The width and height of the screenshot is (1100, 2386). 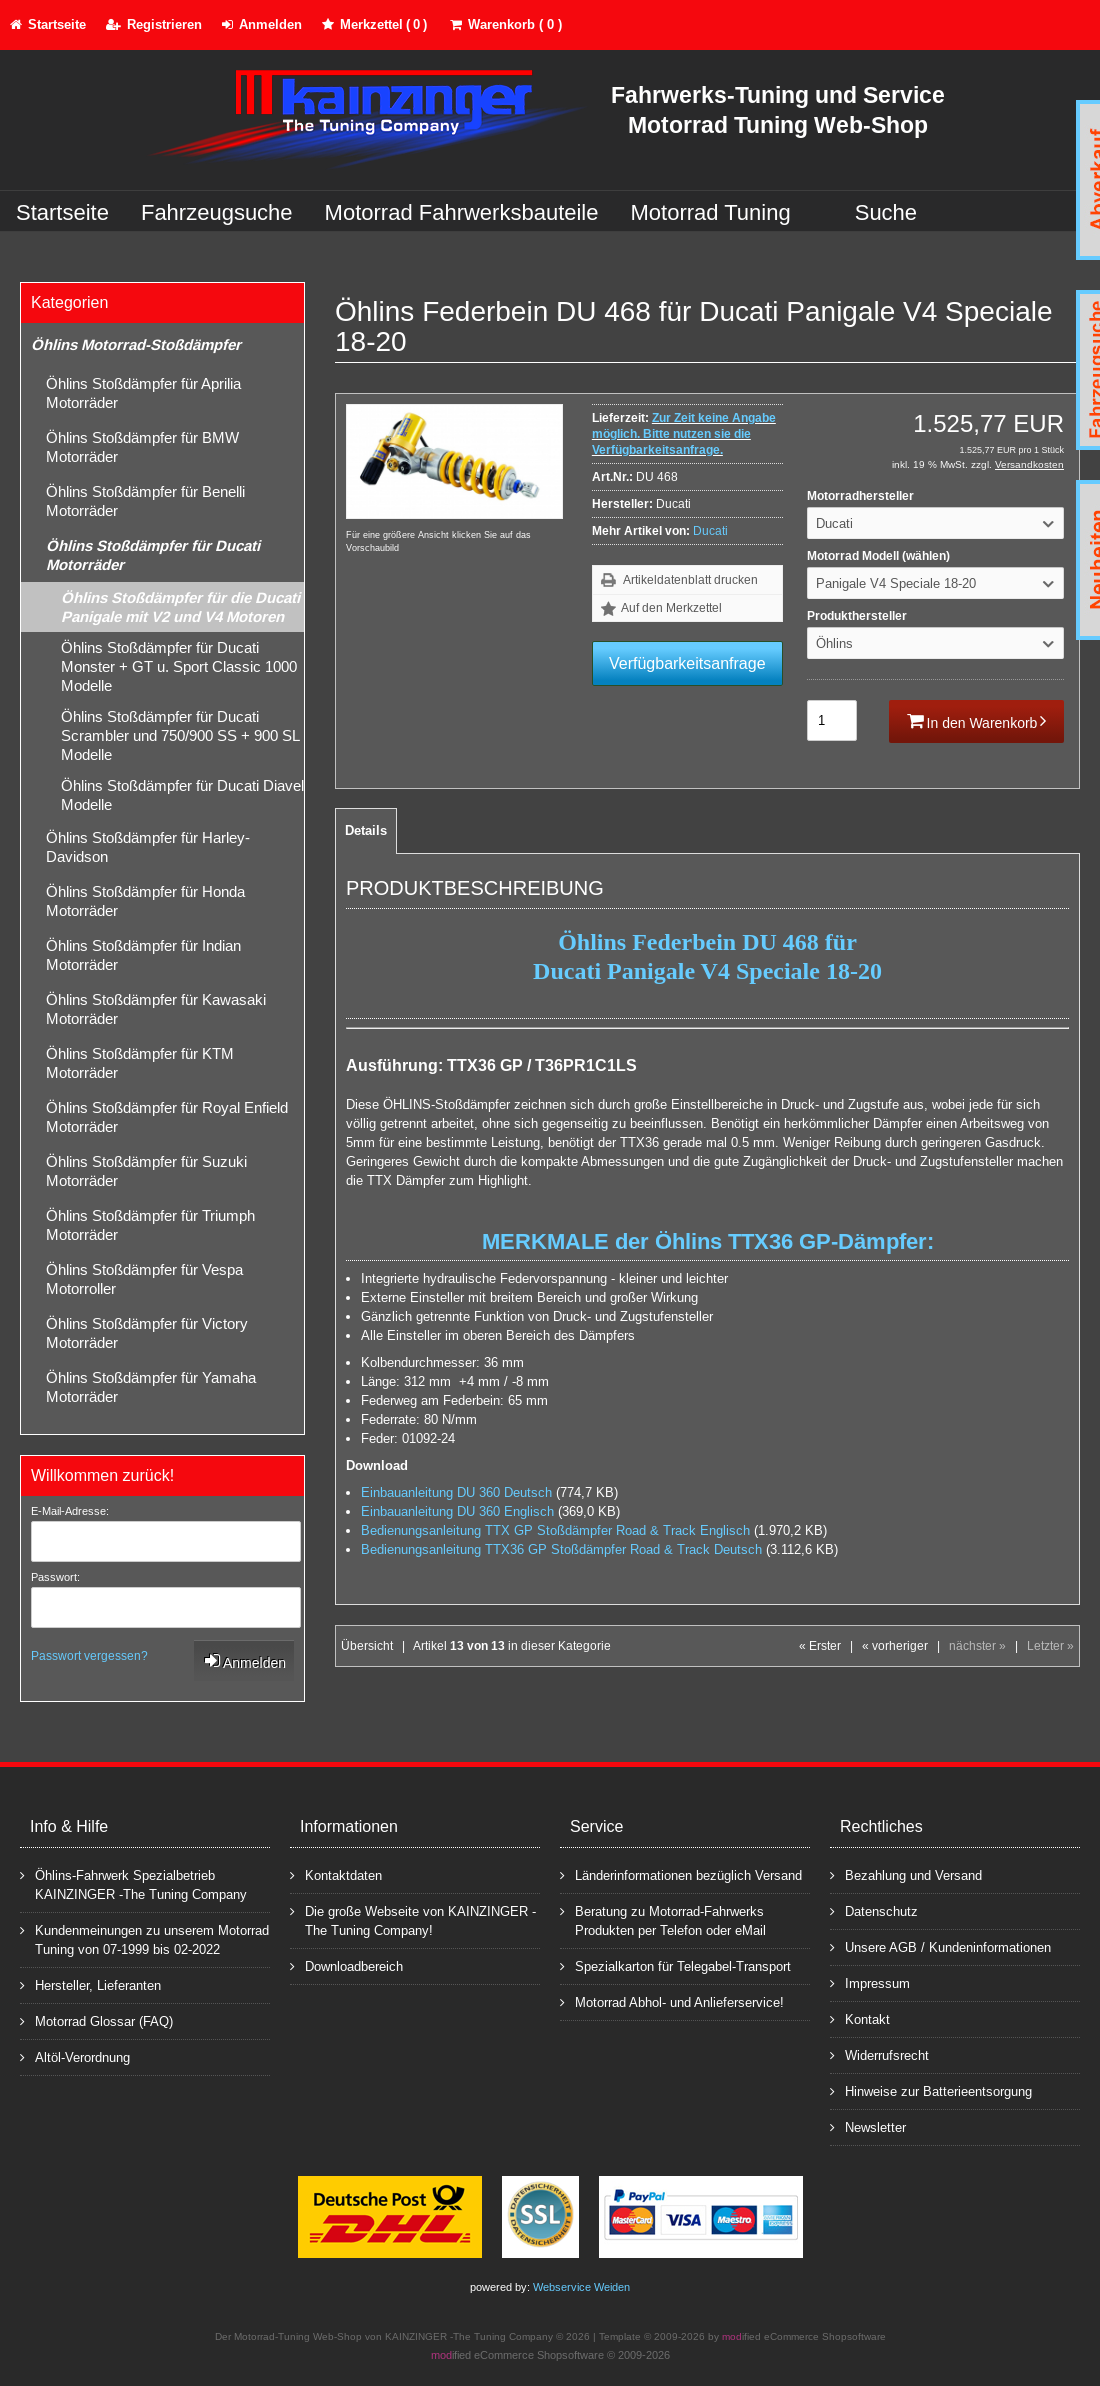 I want to click on Bedienungsanleitung TTX GP Stoßdämpfer Road & Track Englisch, so click(x=555, y=1530).